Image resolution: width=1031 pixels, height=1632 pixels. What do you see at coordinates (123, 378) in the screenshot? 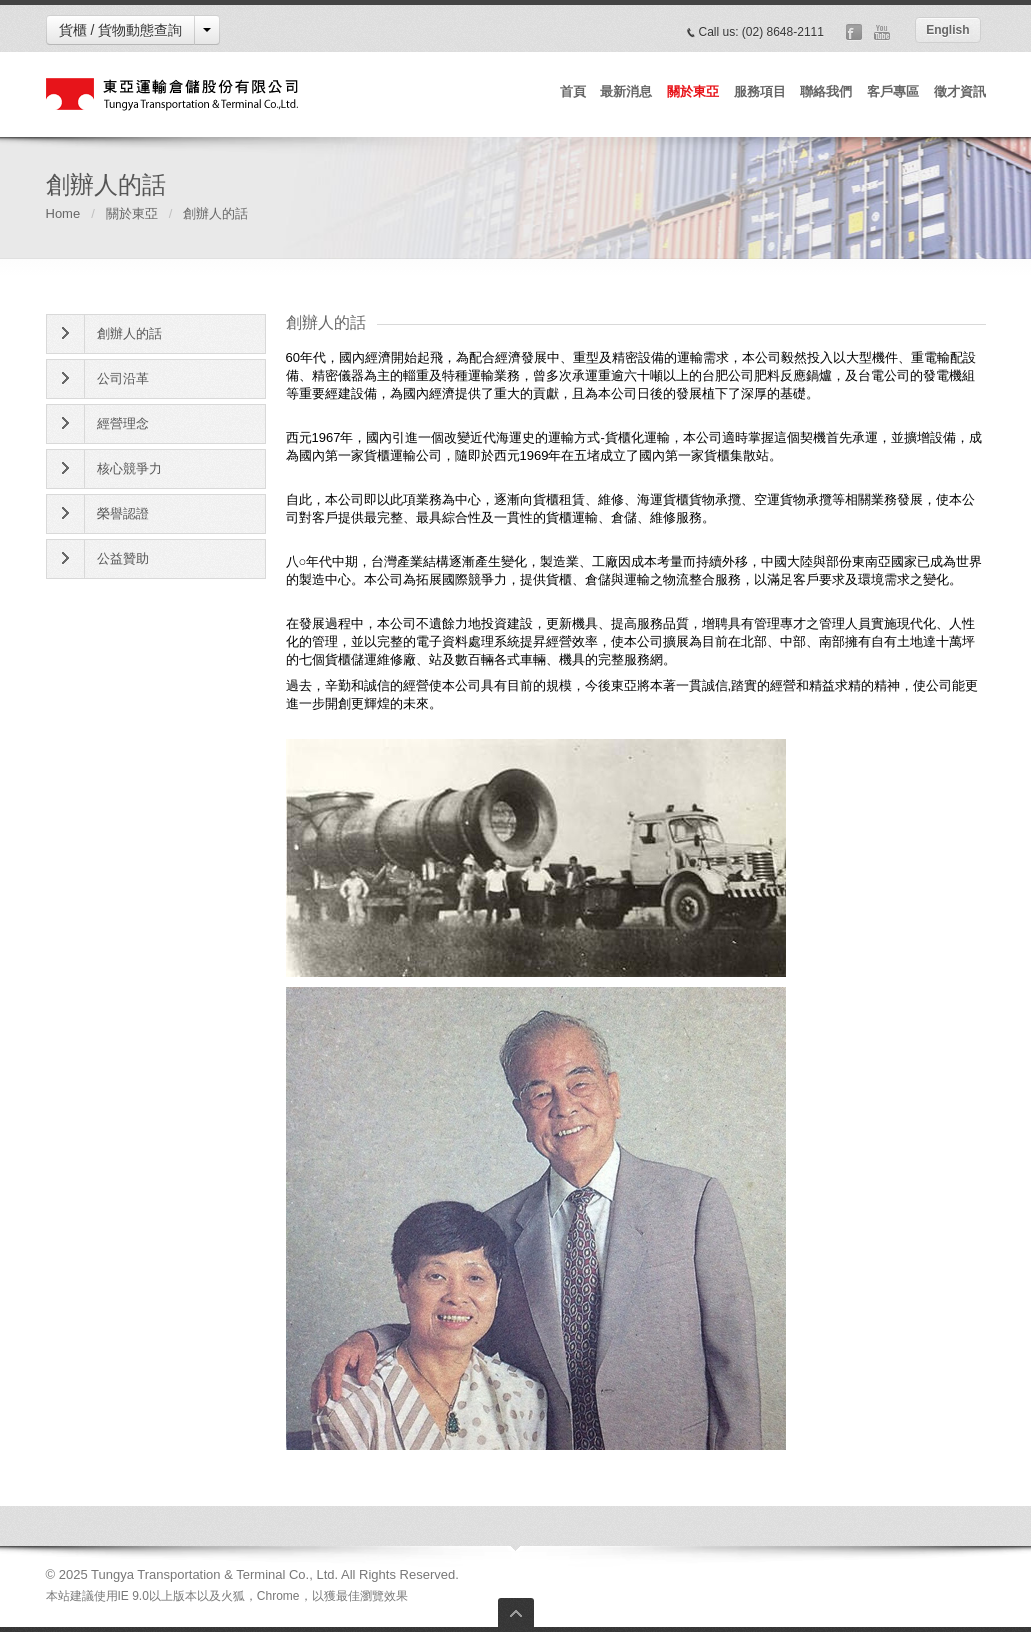
I see `公司沿革` at bounding box center [123, 378].